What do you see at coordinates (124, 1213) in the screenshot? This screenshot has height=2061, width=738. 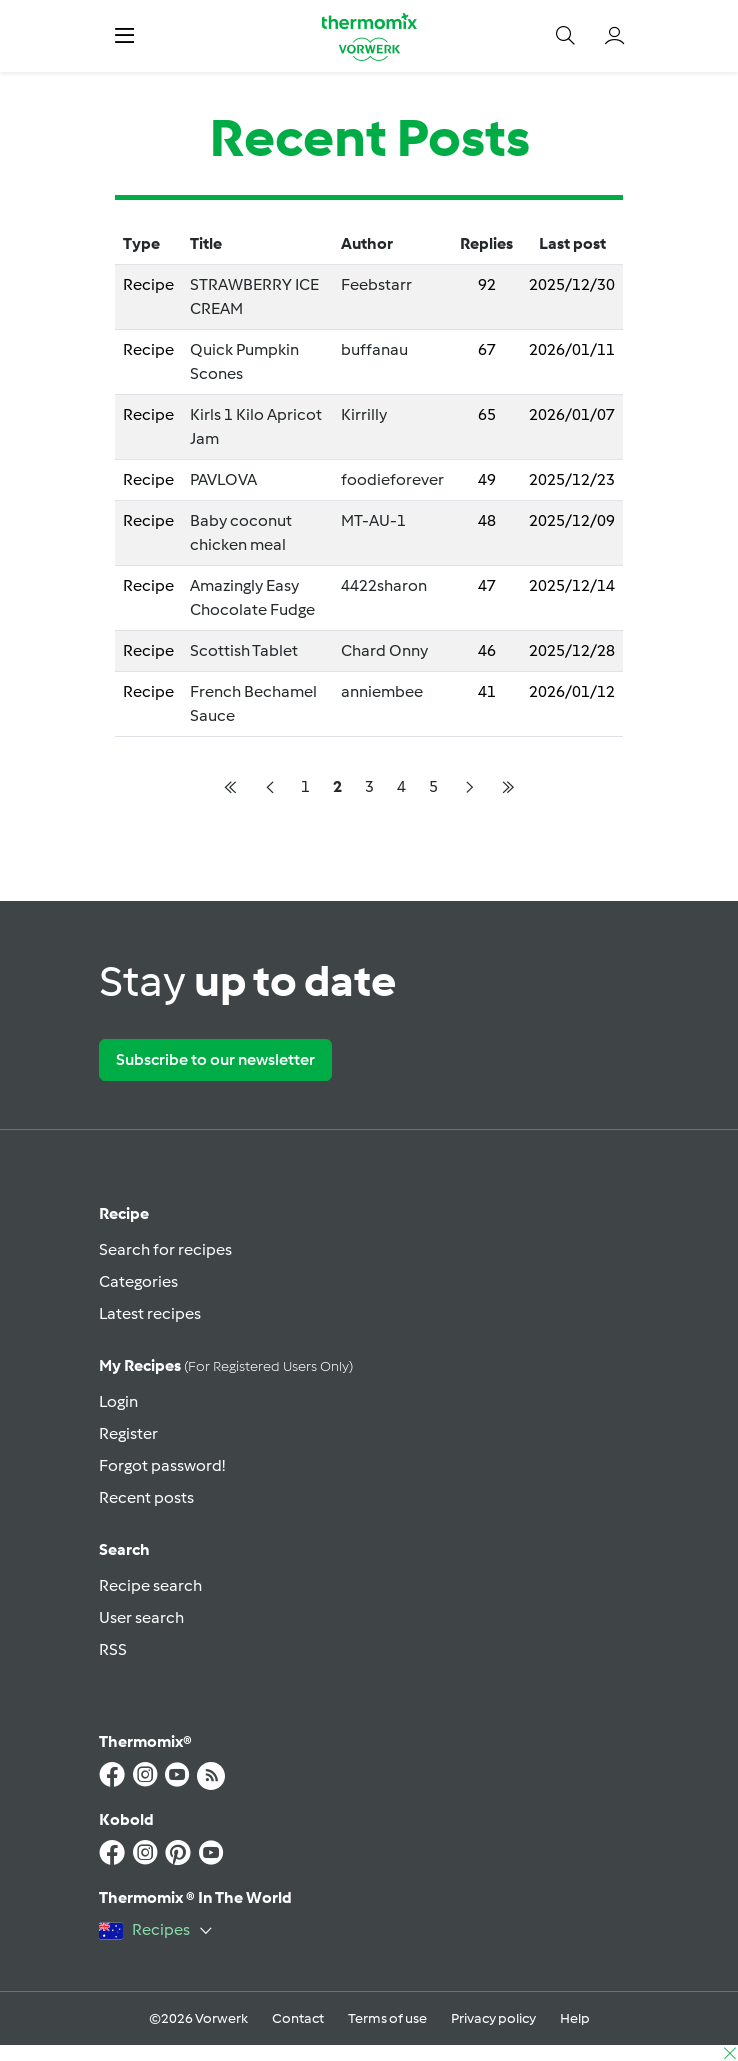 I see `Recipe` at bounding box center [124, 1213].